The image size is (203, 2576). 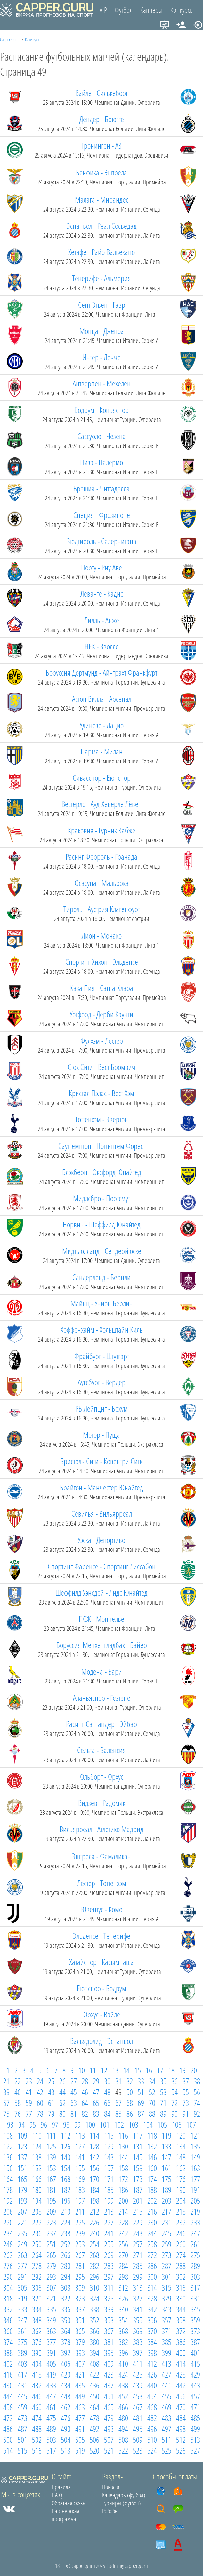 What do you see at coordinates (109, 2407) in the screenshot?
I see `465` at bounding box center [109, 2407].